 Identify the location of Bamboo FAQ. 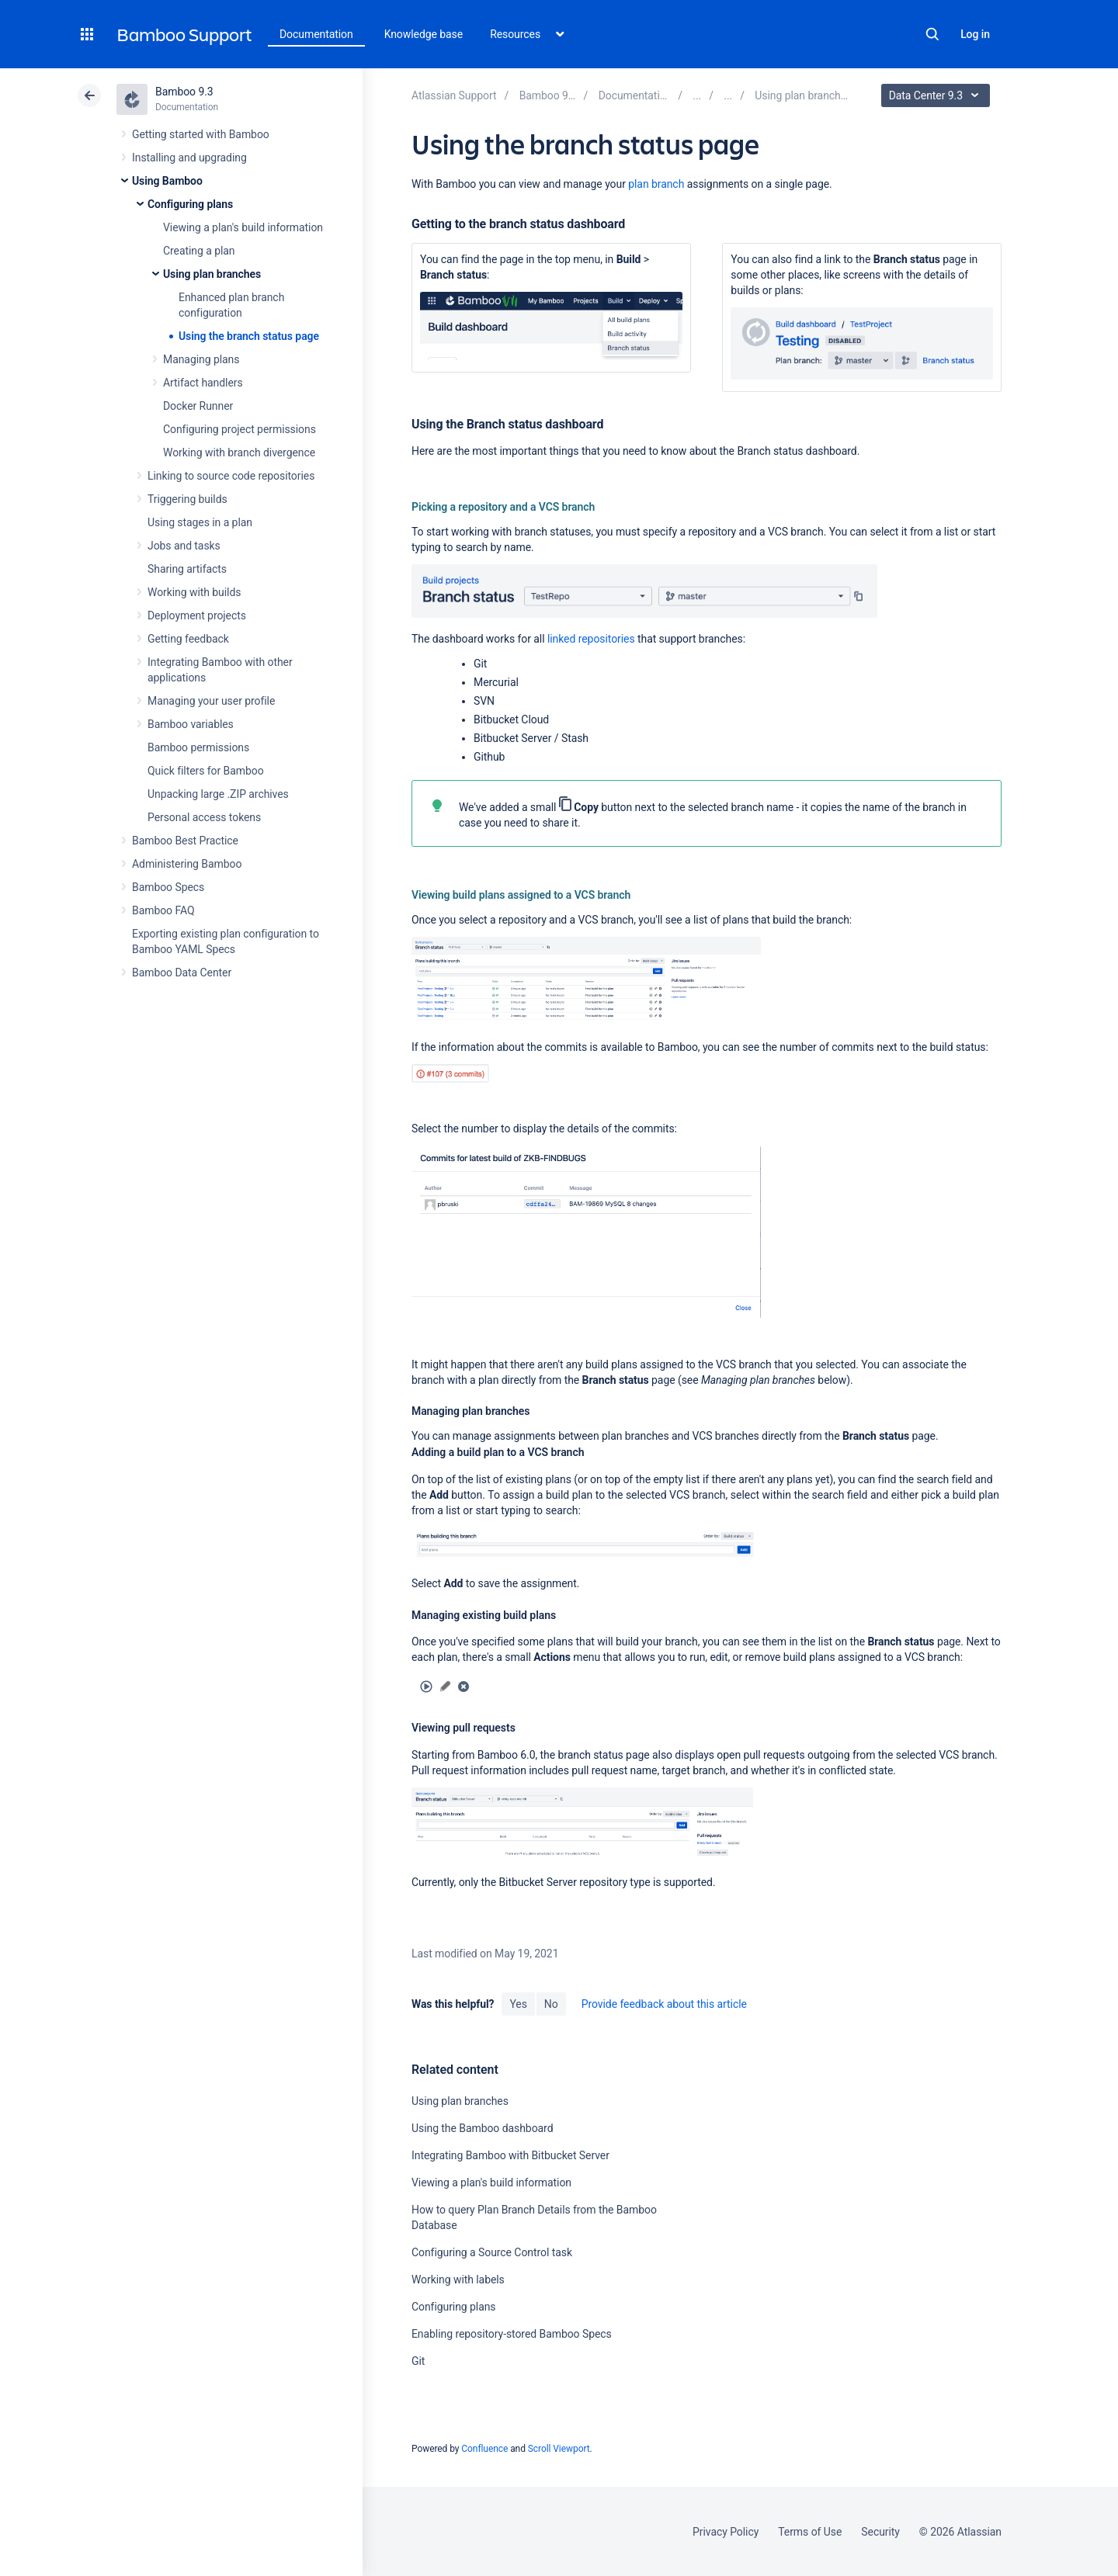
(163, 910).